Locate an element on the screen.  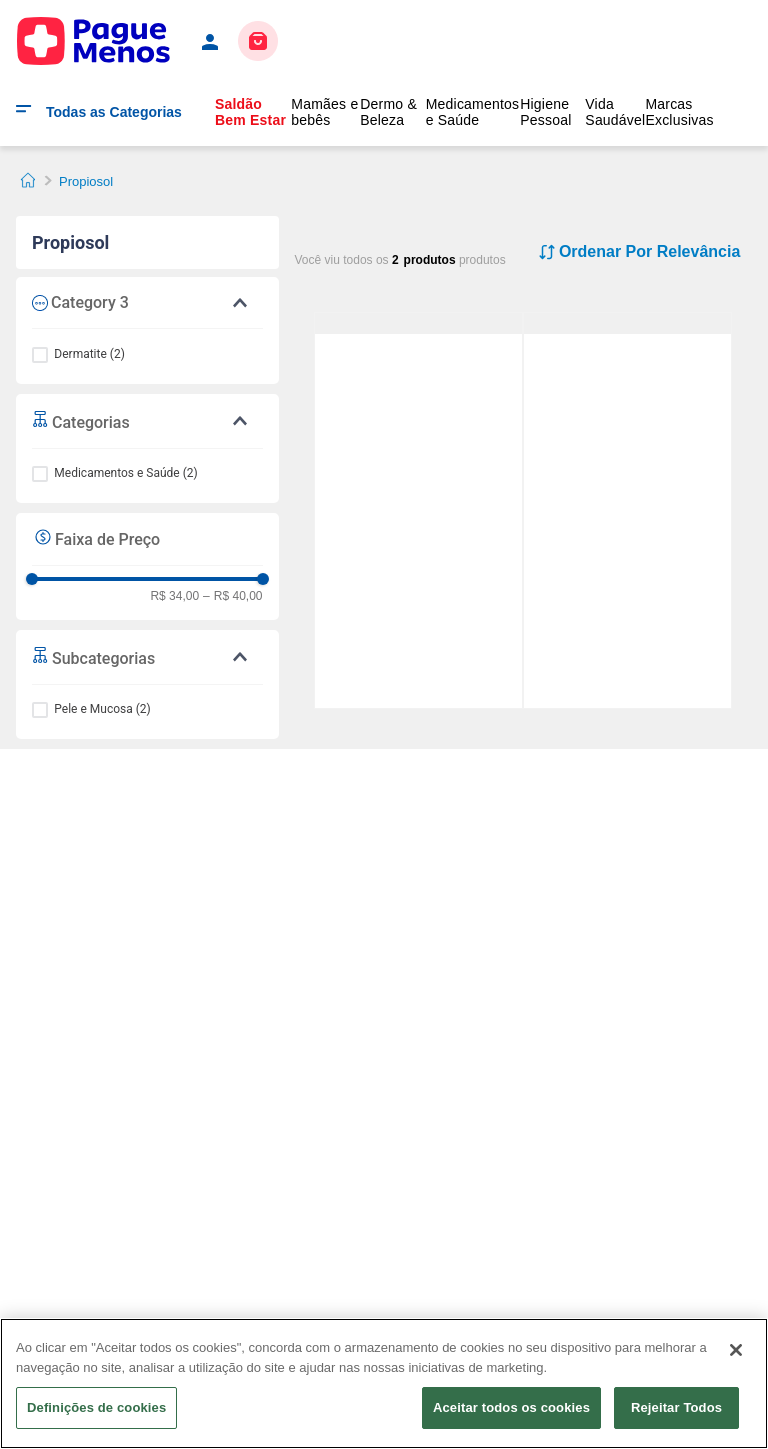
Aceitar todos os cookies is located at coordinates (511, 1407).